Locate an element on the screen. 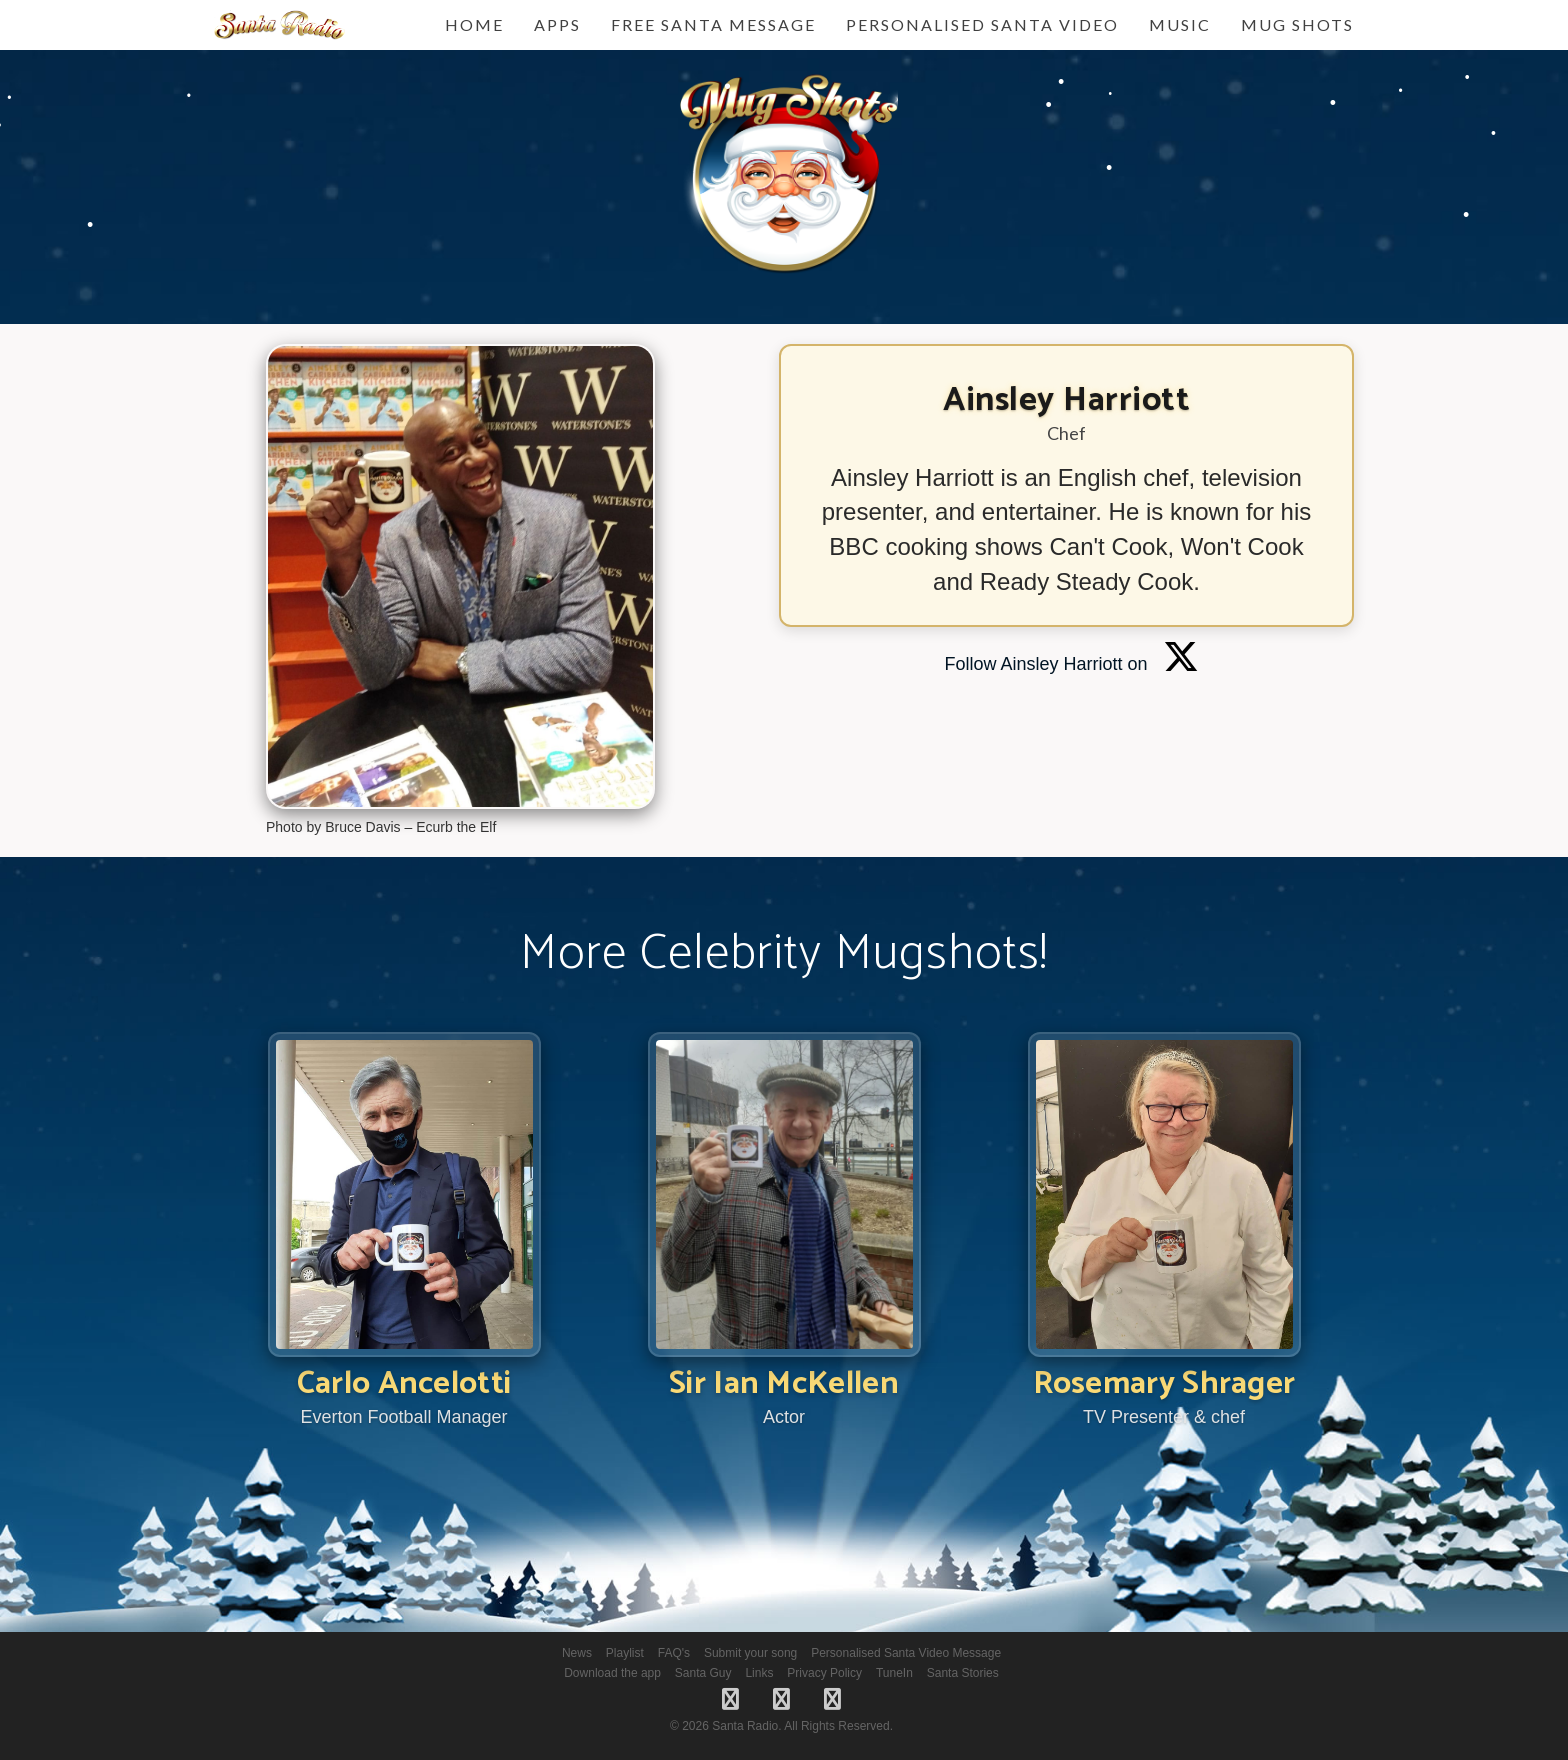 The height and width of the screenshot is (1760, 1568). Personalised Santa Video Message is located at coordinates (906, 1653).